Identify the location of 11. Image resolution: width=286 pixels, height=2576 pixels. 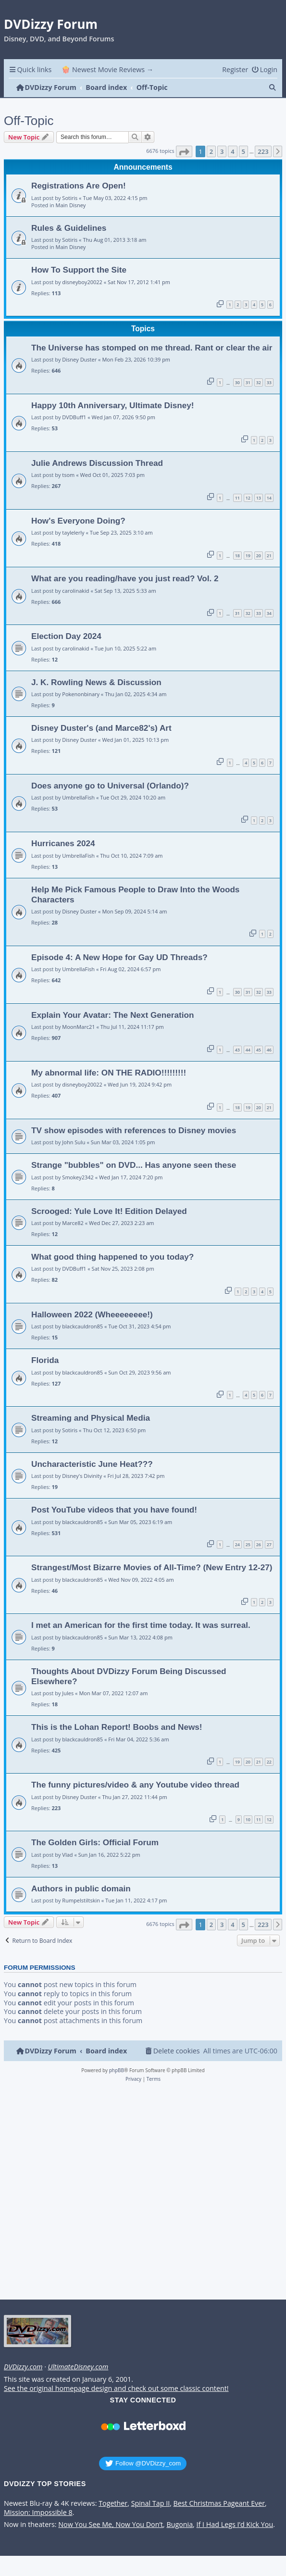
(237, 498).